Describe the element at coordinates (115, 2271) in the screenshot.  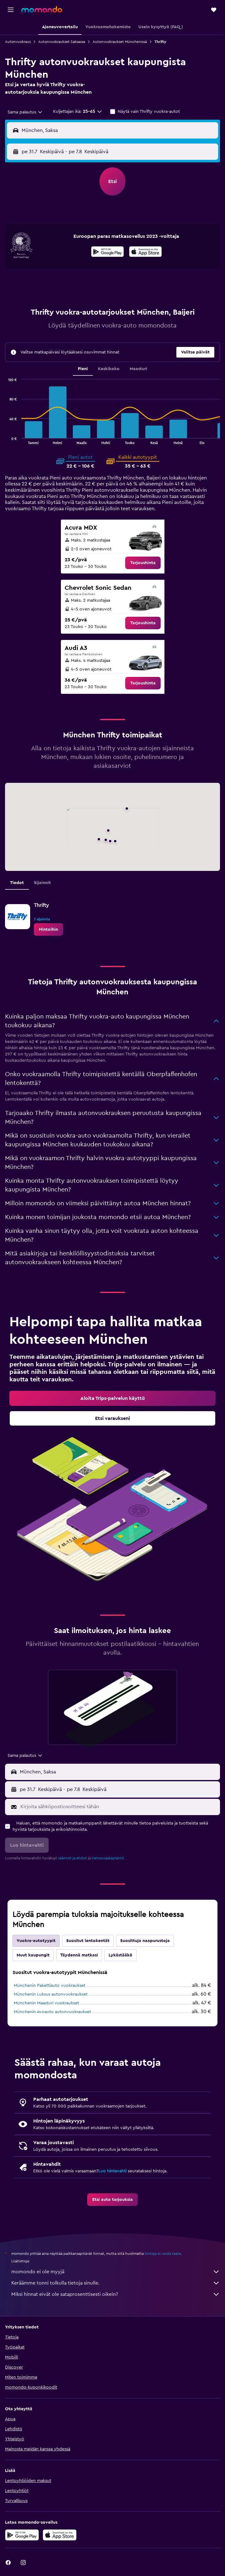
I see `momondo ei ole myyjä` at that location.